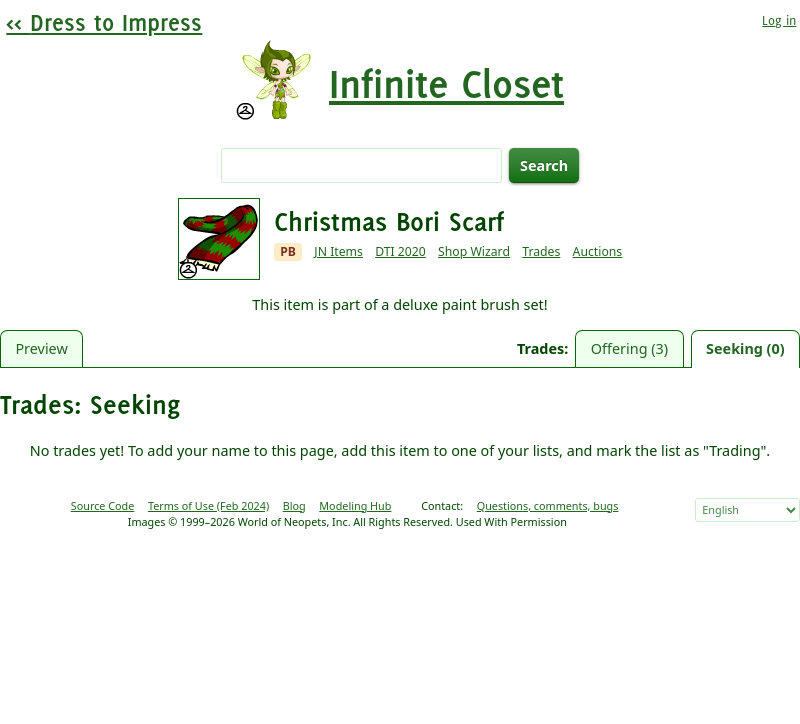 This screenshot has height=724, width=800. Describe the element at coordinates (355, 505) in the screenshot. I see `Modeling Hub` at that location.